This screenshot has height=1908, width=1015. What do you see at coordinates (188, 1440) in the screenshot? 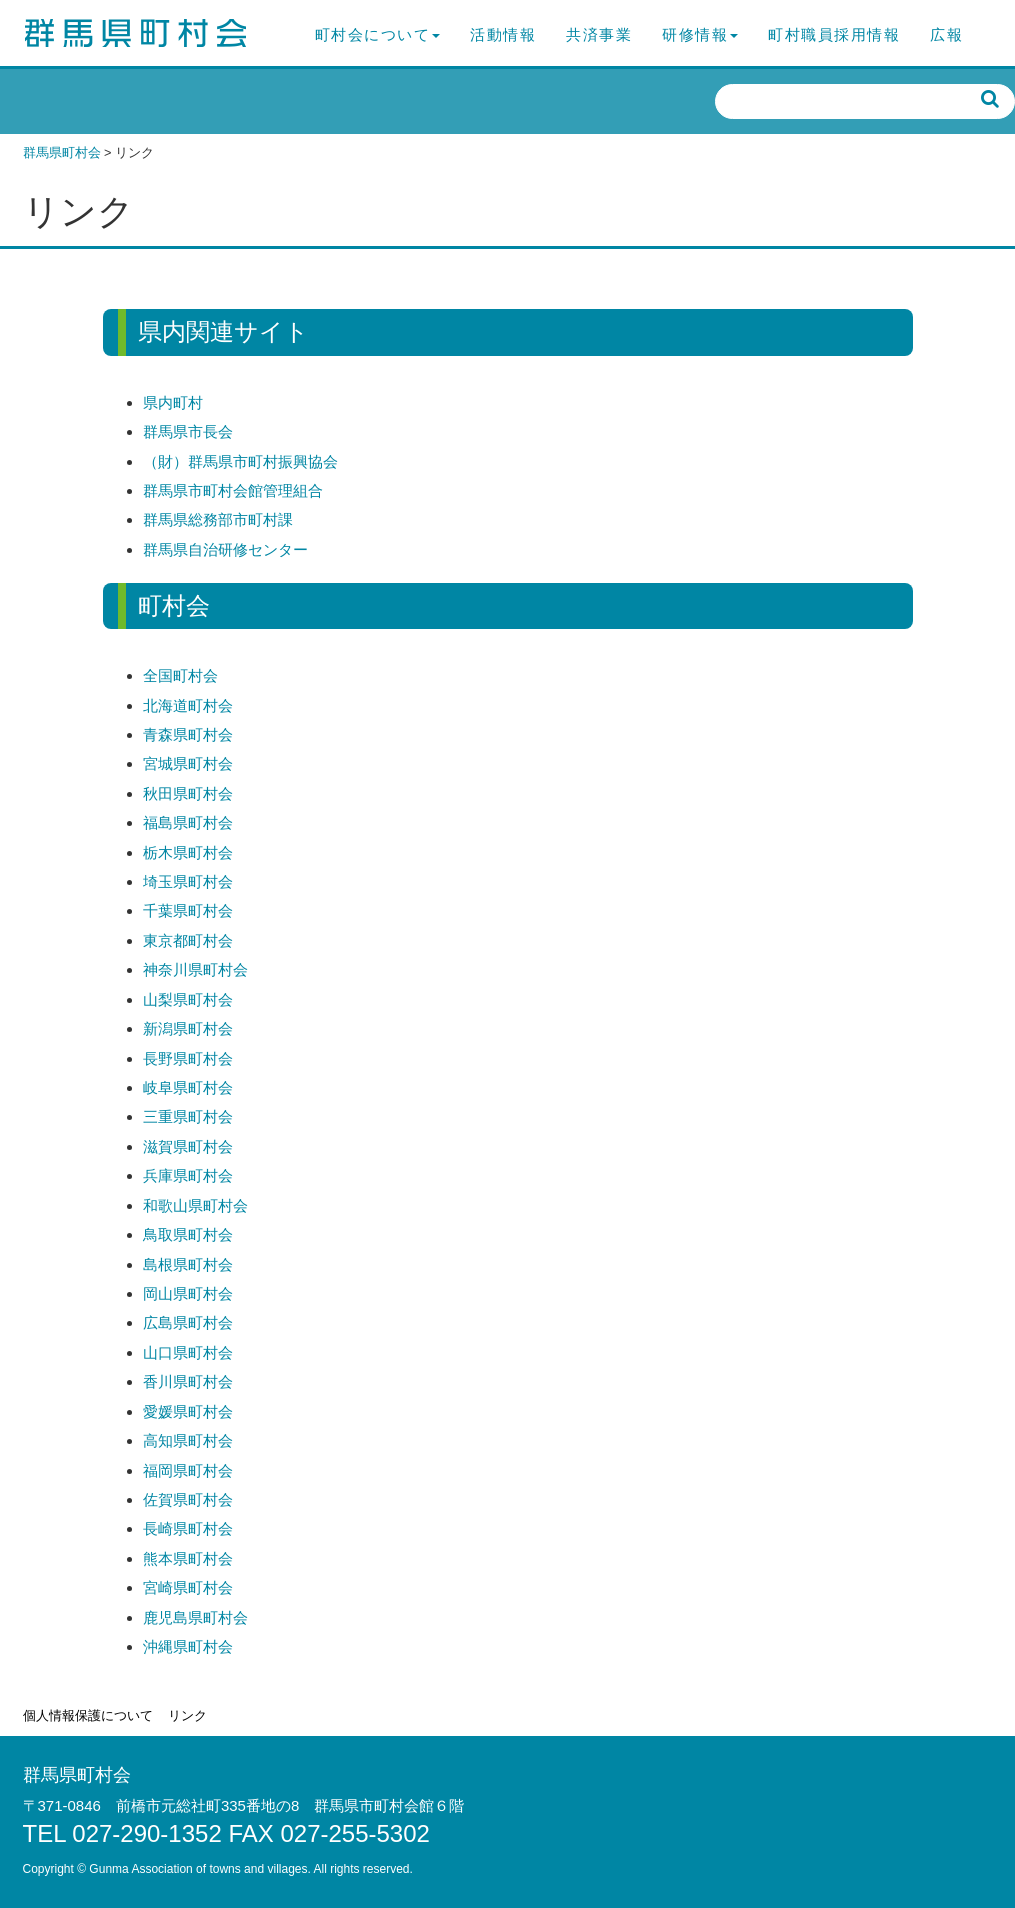
I see `高知県町村会` at bounding box center [188, 1440].